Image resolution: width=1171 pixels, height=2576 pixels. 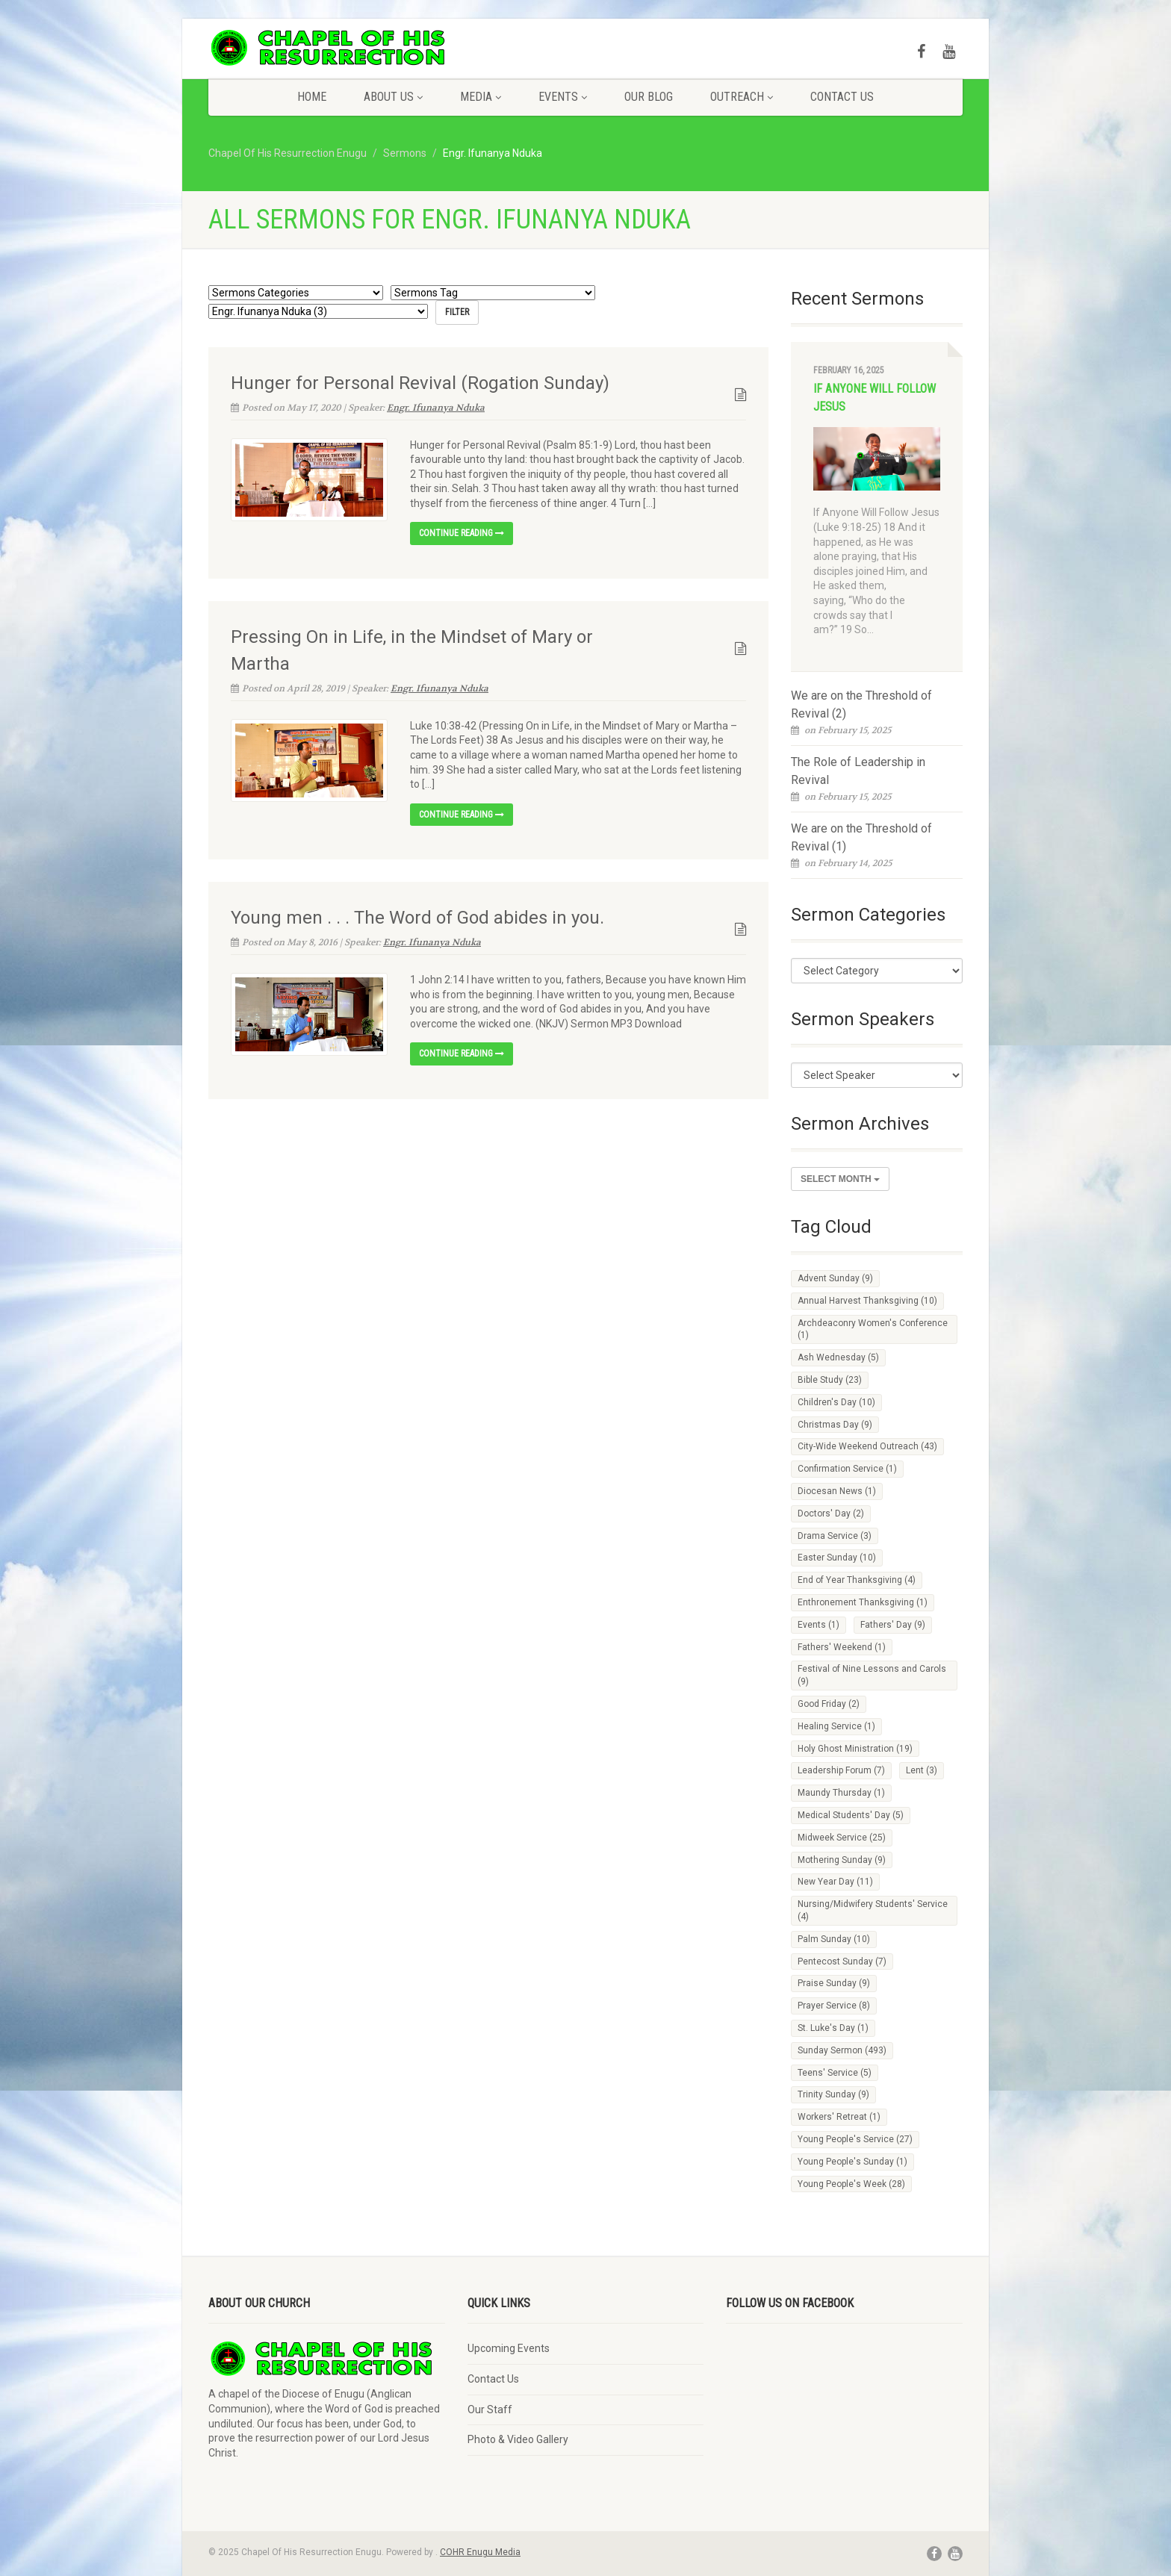 What do you see at coordinates (835, 1881) in the screenshot?
I see `New Year Day [New Year Day (11 items)]` at bounding box center [835, 1881].